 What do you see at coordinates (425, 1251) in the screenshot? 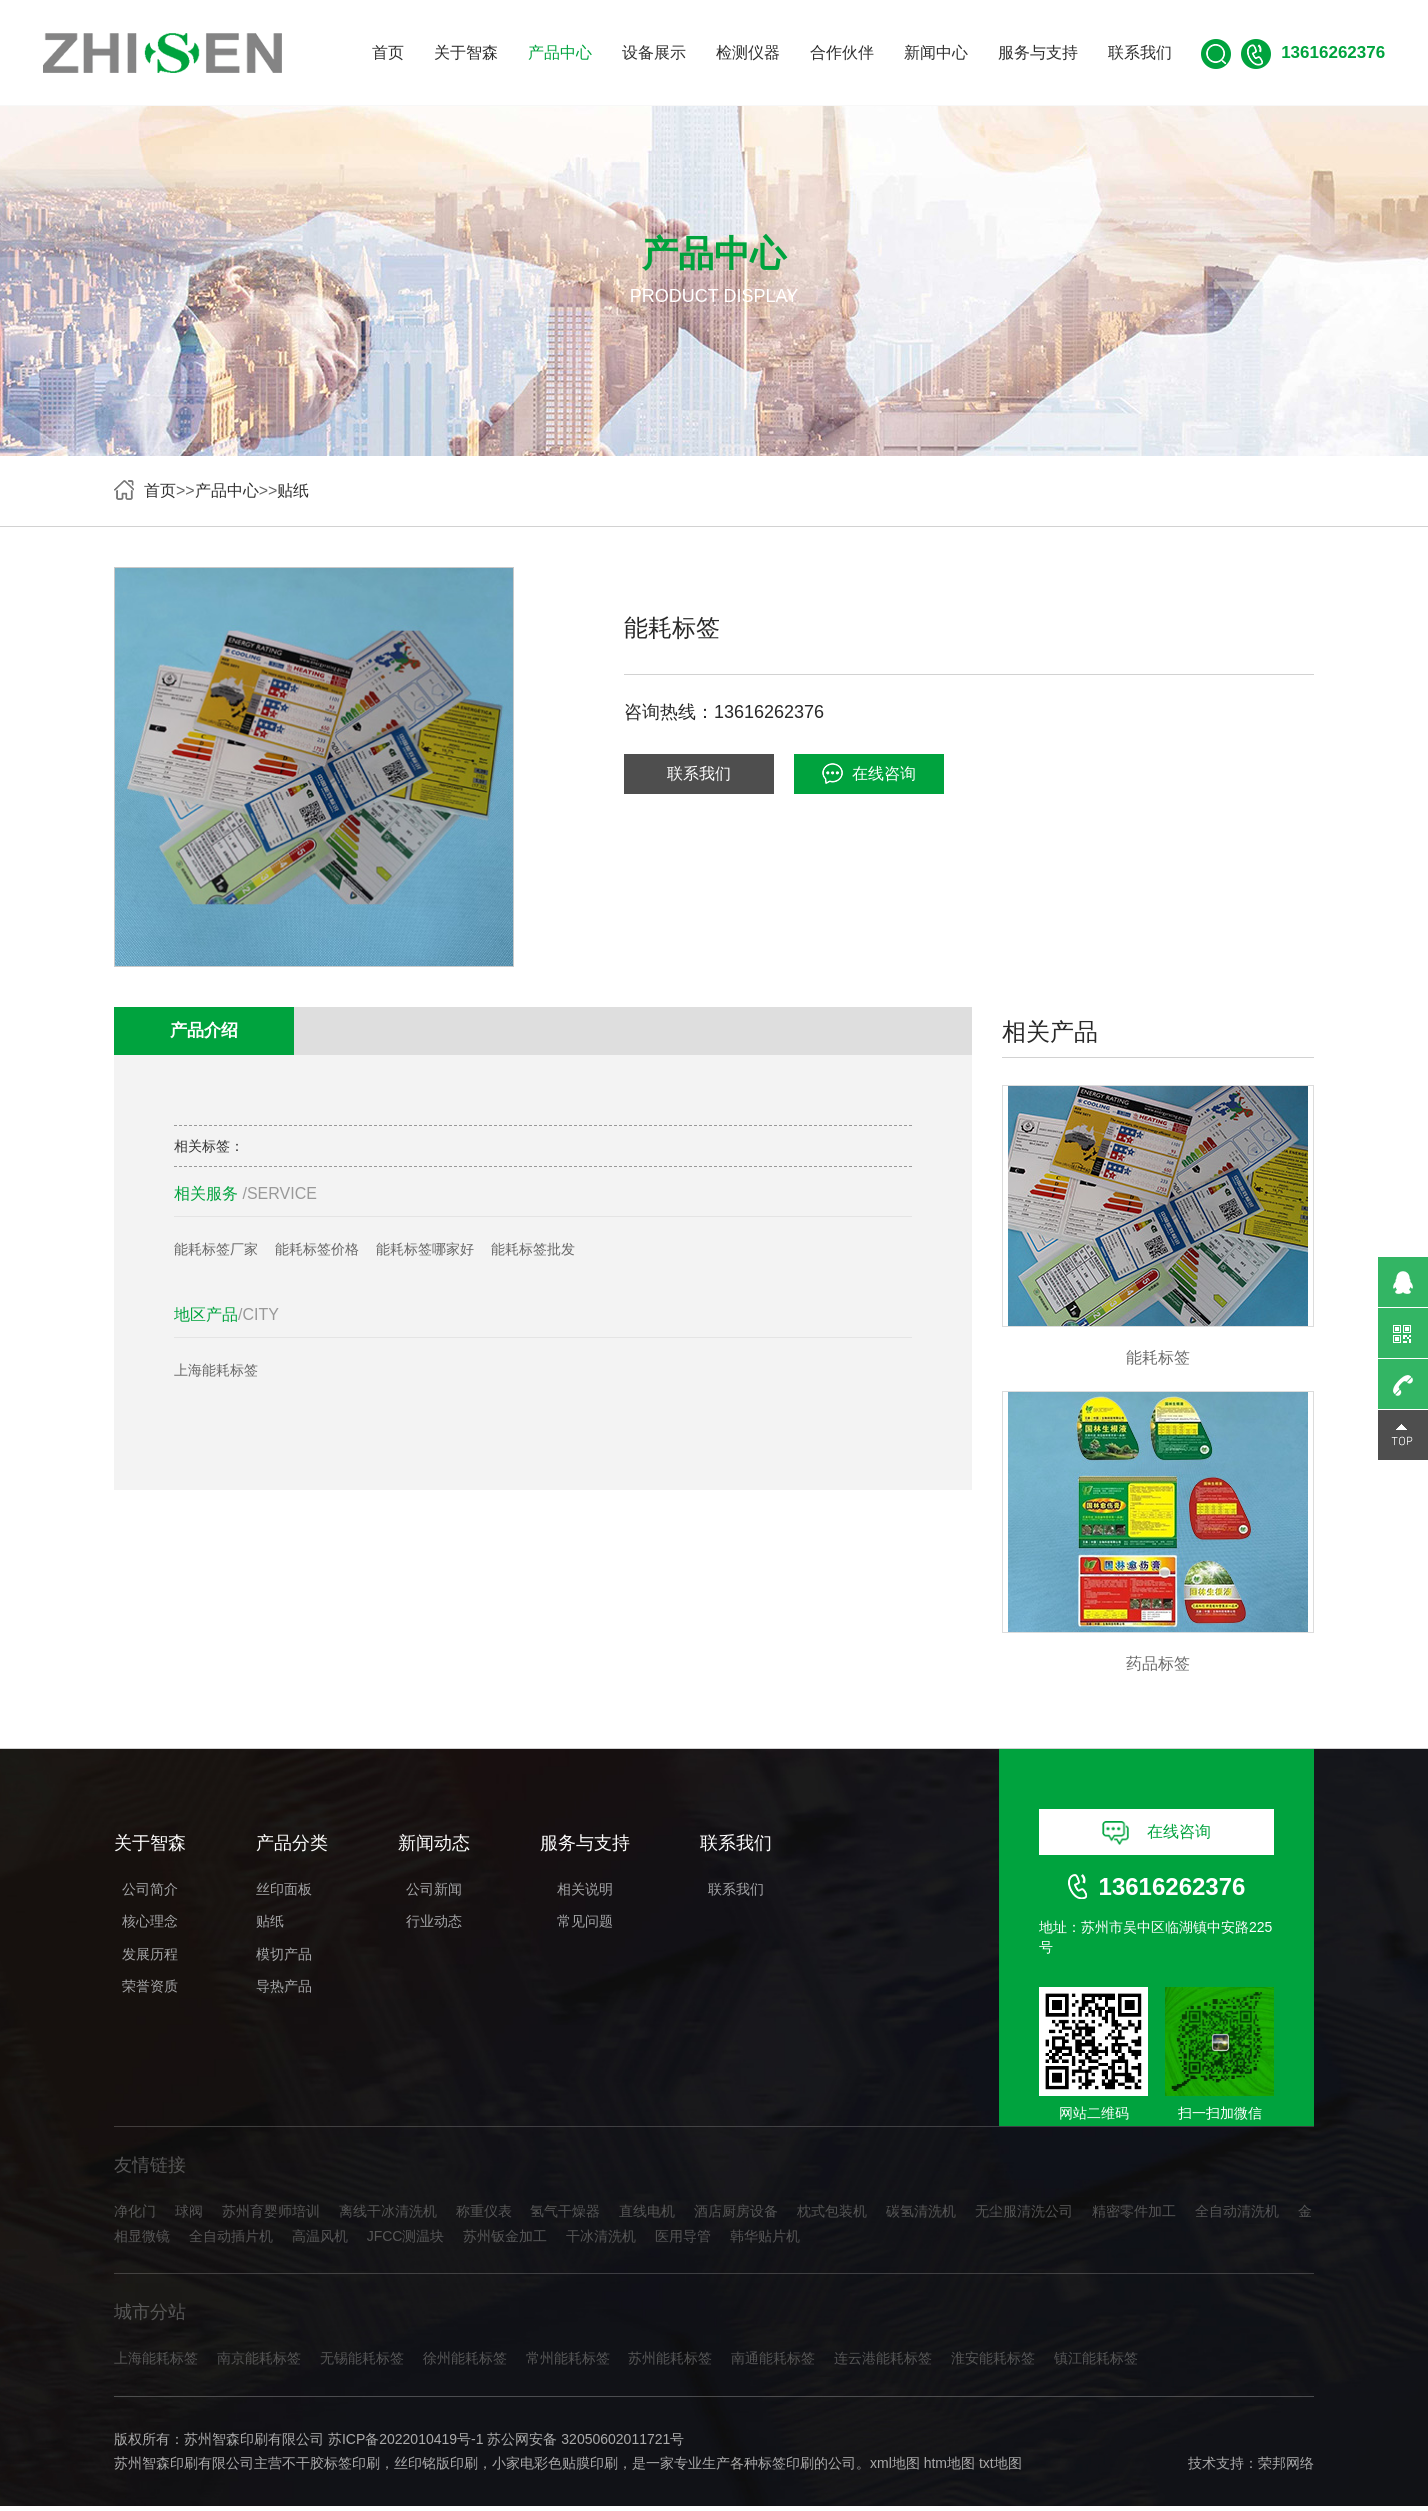
I see `能耗标签哪家好` at bounding box center [425, 1251].